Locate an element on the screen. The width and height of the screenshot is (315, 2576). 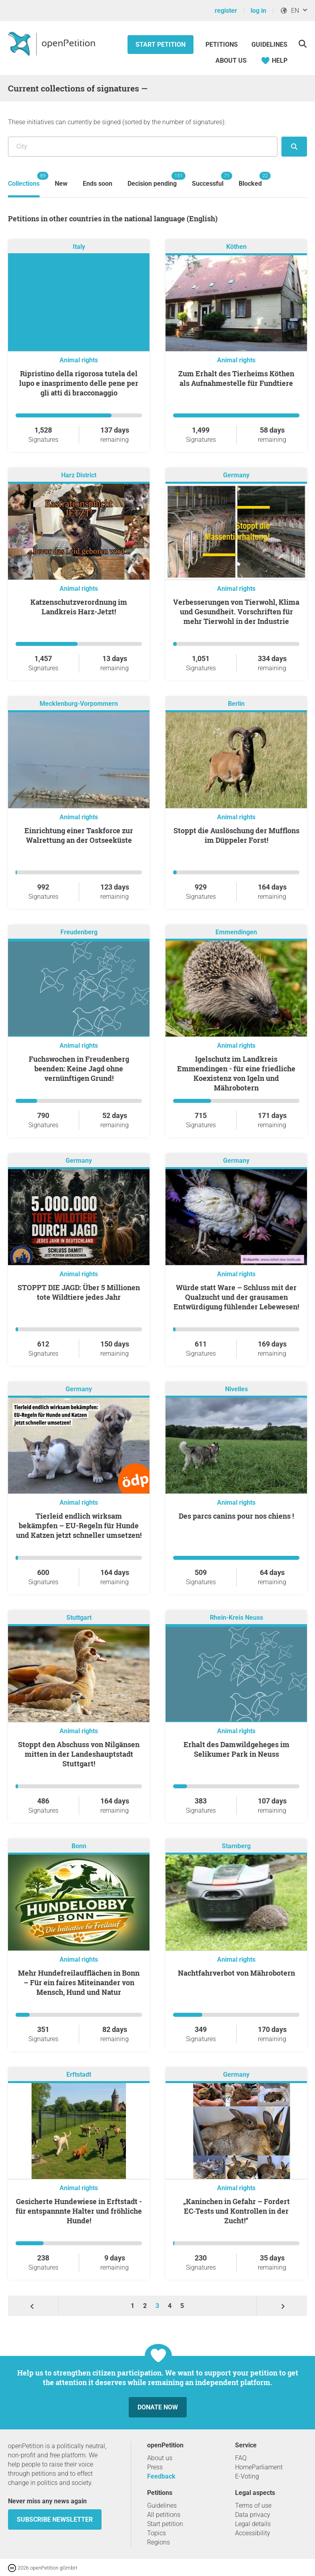
HomeParliament is located at coordinates (259, 2467).